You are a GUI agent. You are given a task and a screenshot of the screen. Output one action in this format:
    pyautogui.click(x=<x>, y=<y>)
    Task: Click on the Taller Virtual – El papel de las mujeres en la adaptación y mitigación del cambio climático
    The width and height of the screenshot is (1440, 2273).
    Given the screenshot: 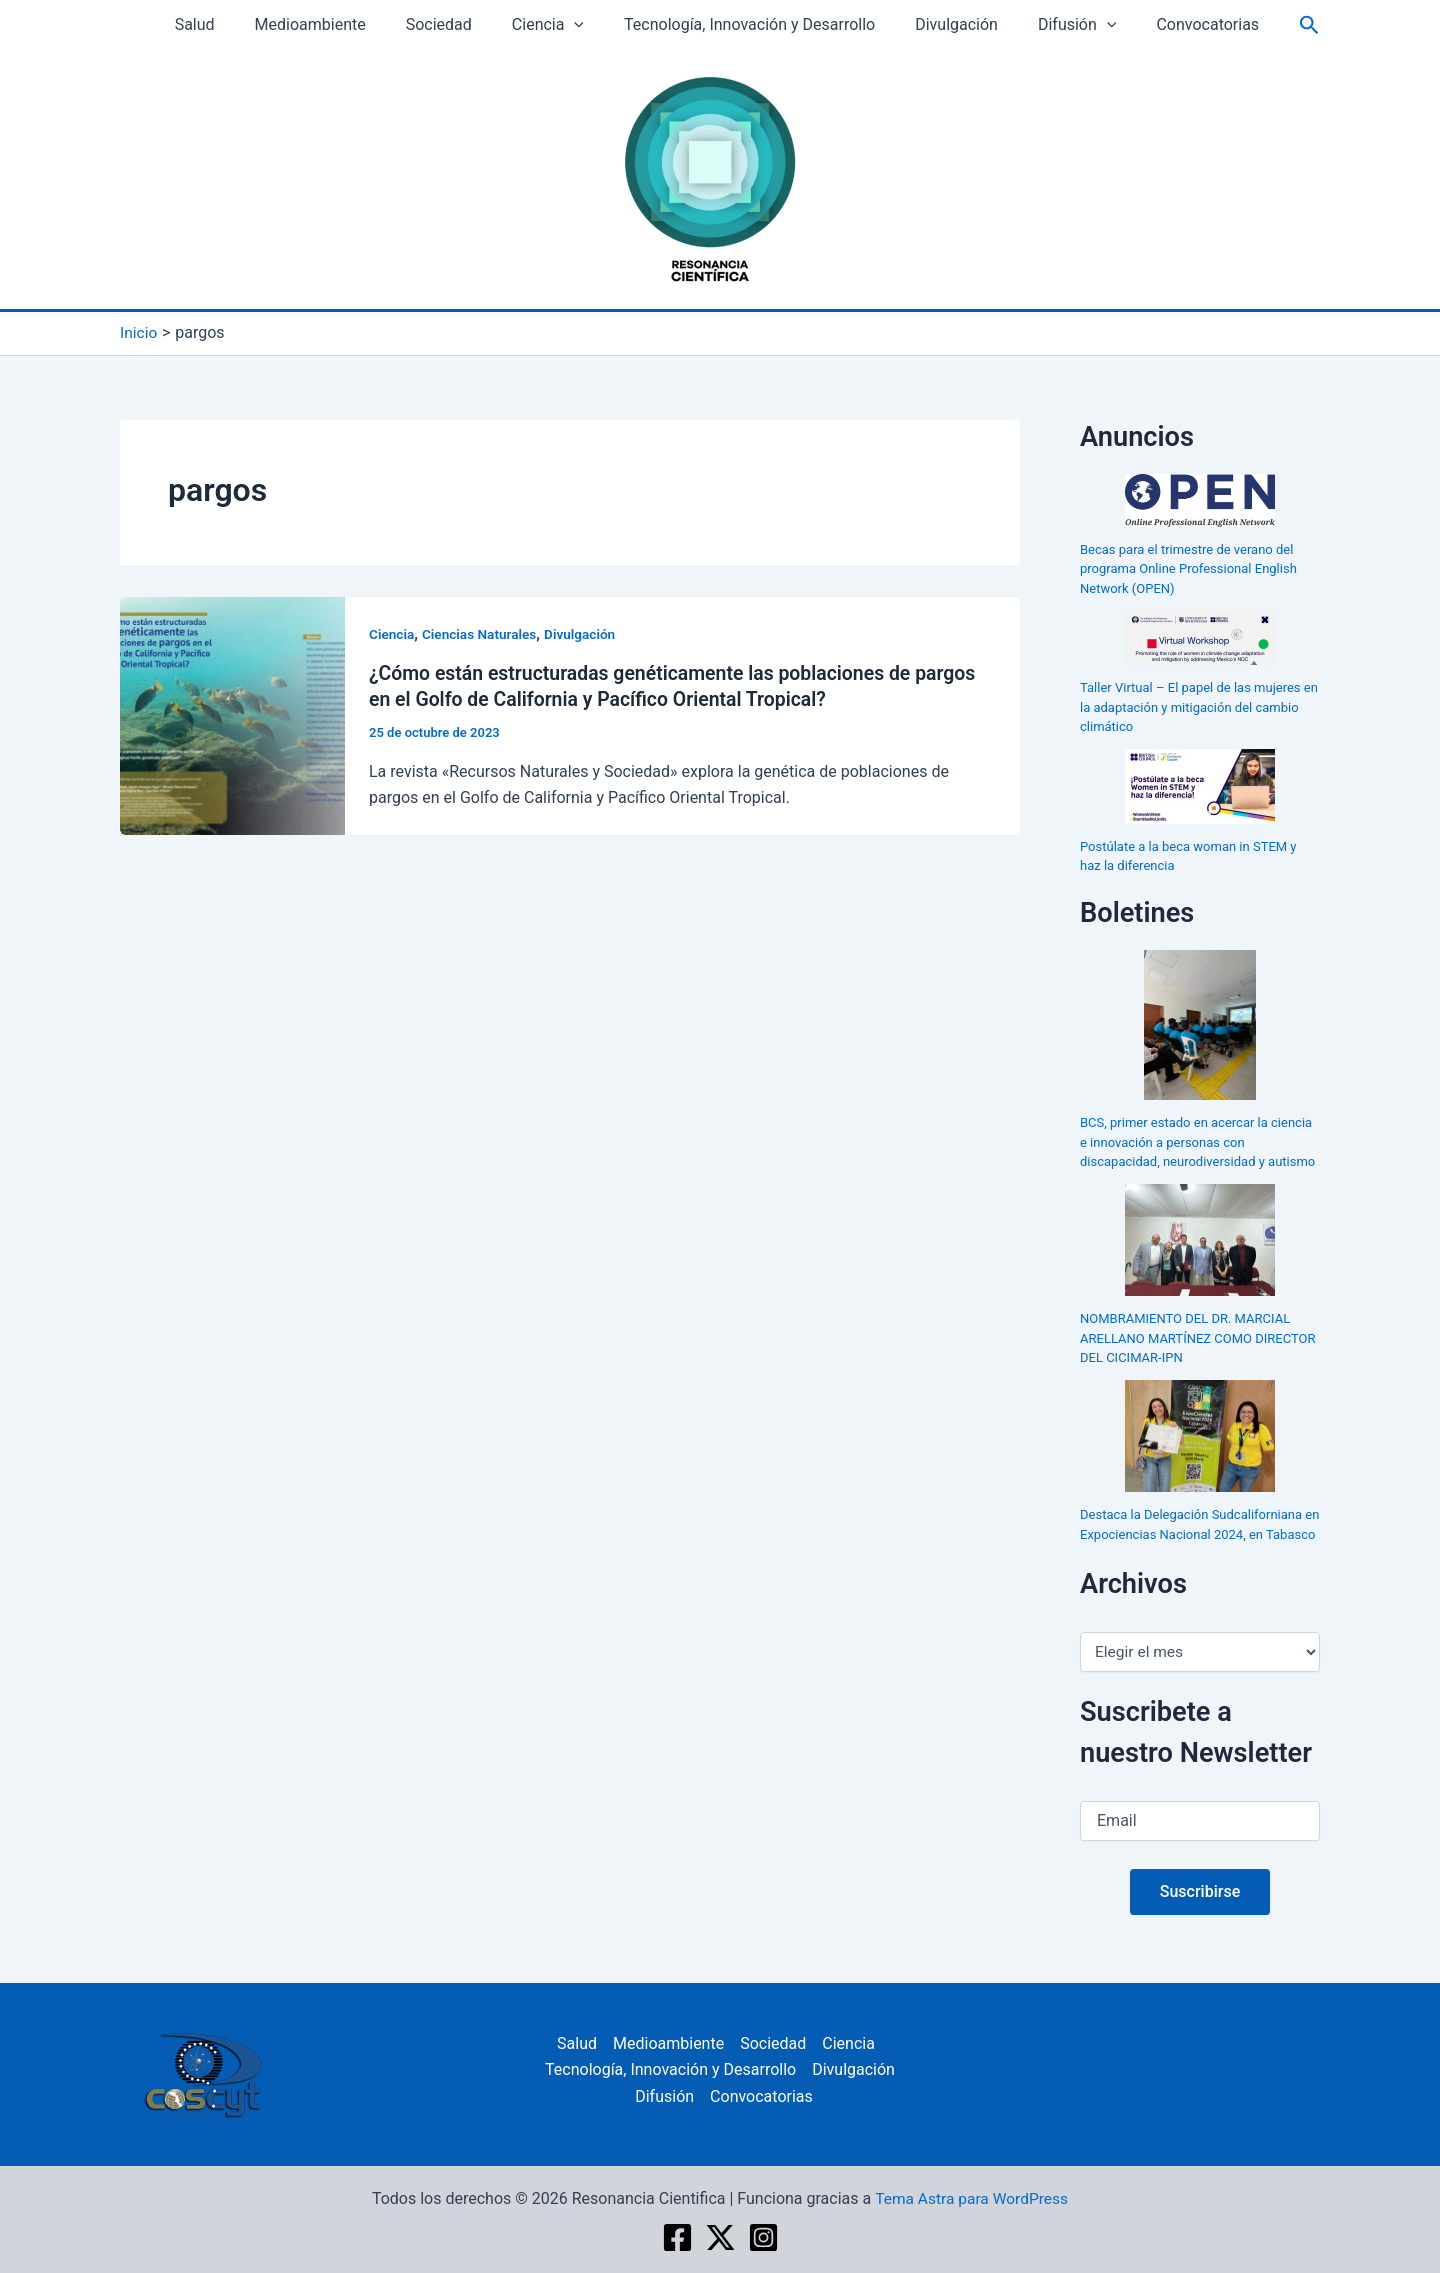 What is the action you would take?
    pyautogui.click(x=1199, y=707)
    